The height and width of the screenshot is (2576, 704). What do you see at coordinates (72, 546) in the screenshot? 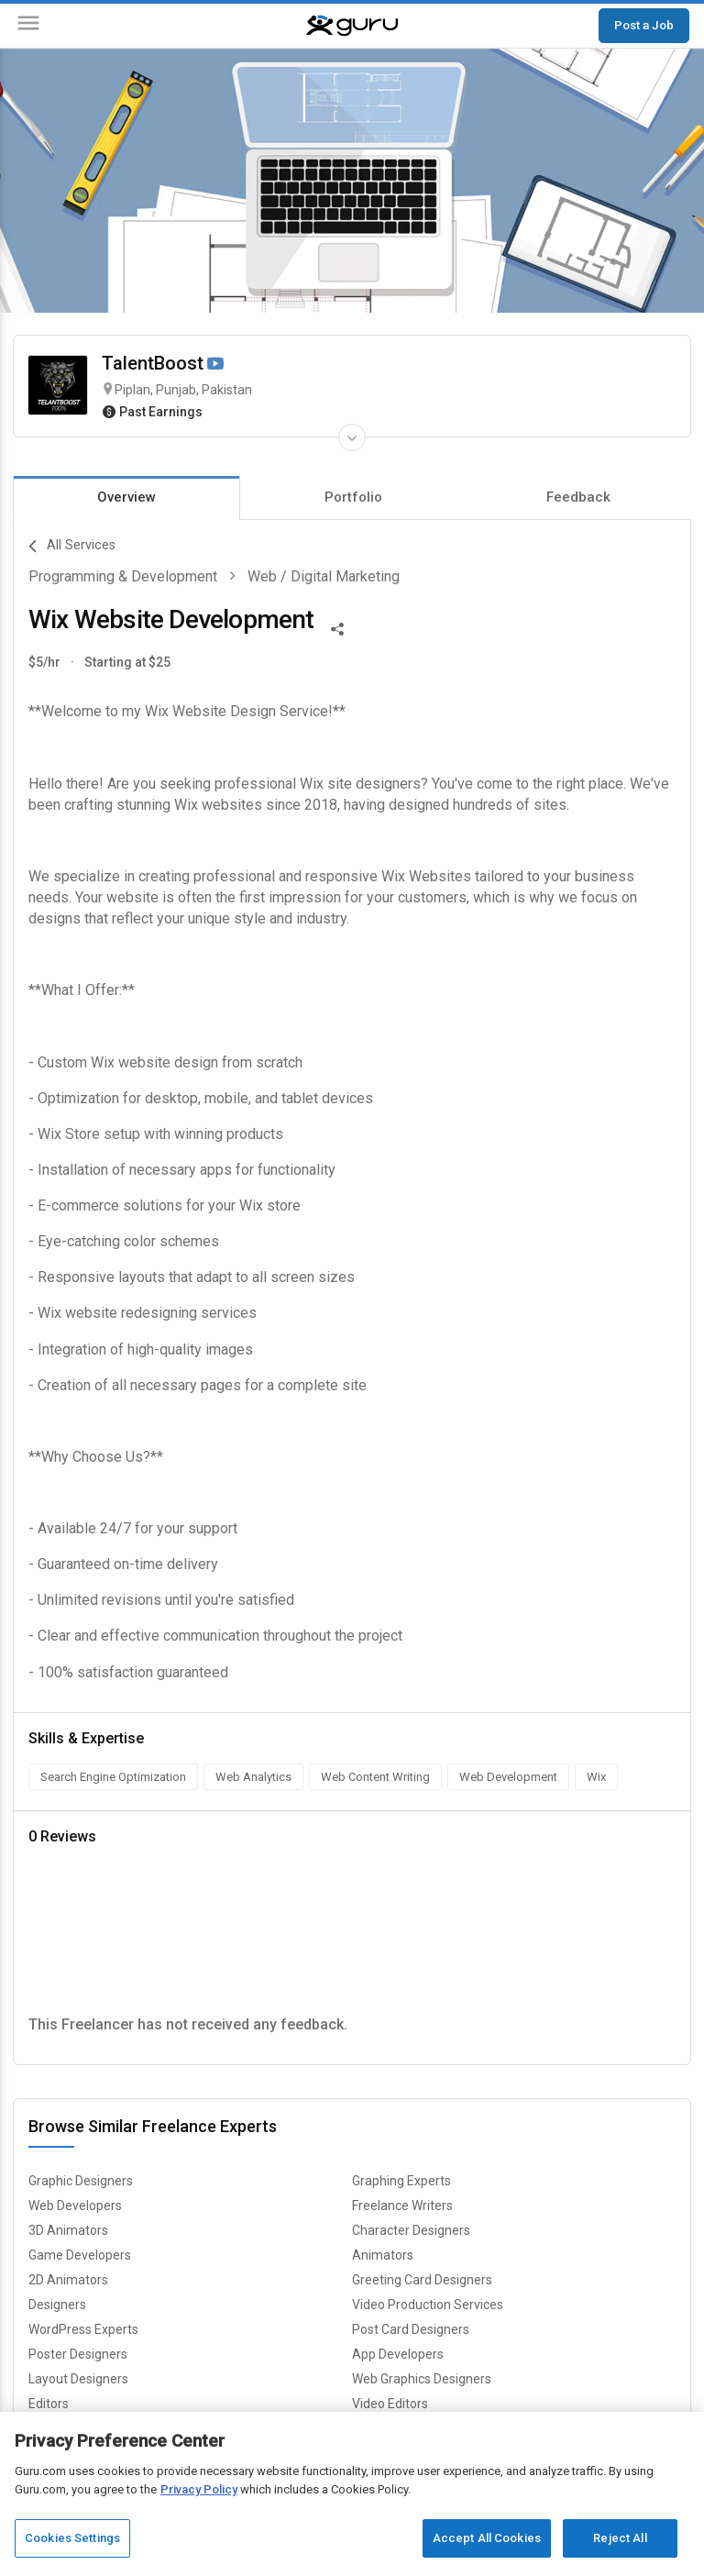
I see `All Services` at bounding box center [72, 546].